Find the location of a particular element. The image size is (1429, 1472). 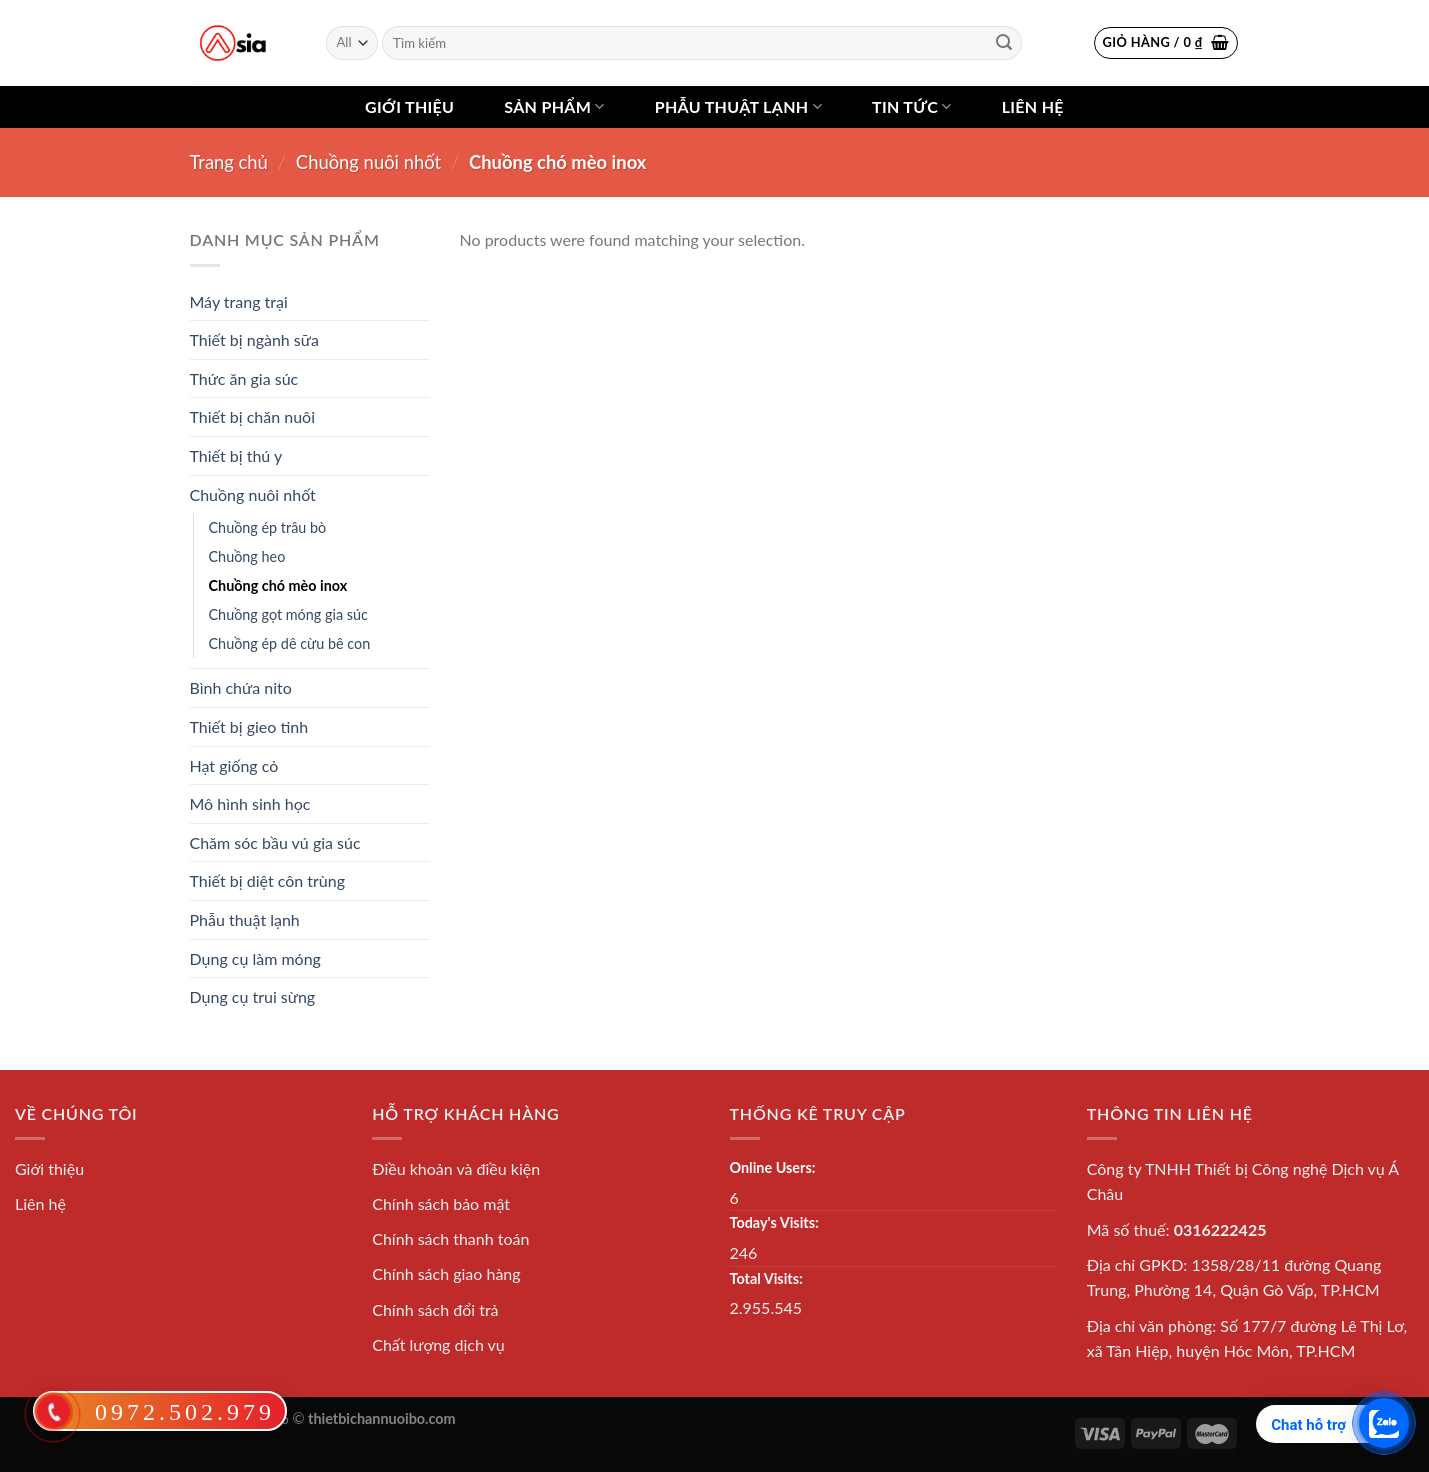

Thiết bị thú y is located at coordinates (236, 455).